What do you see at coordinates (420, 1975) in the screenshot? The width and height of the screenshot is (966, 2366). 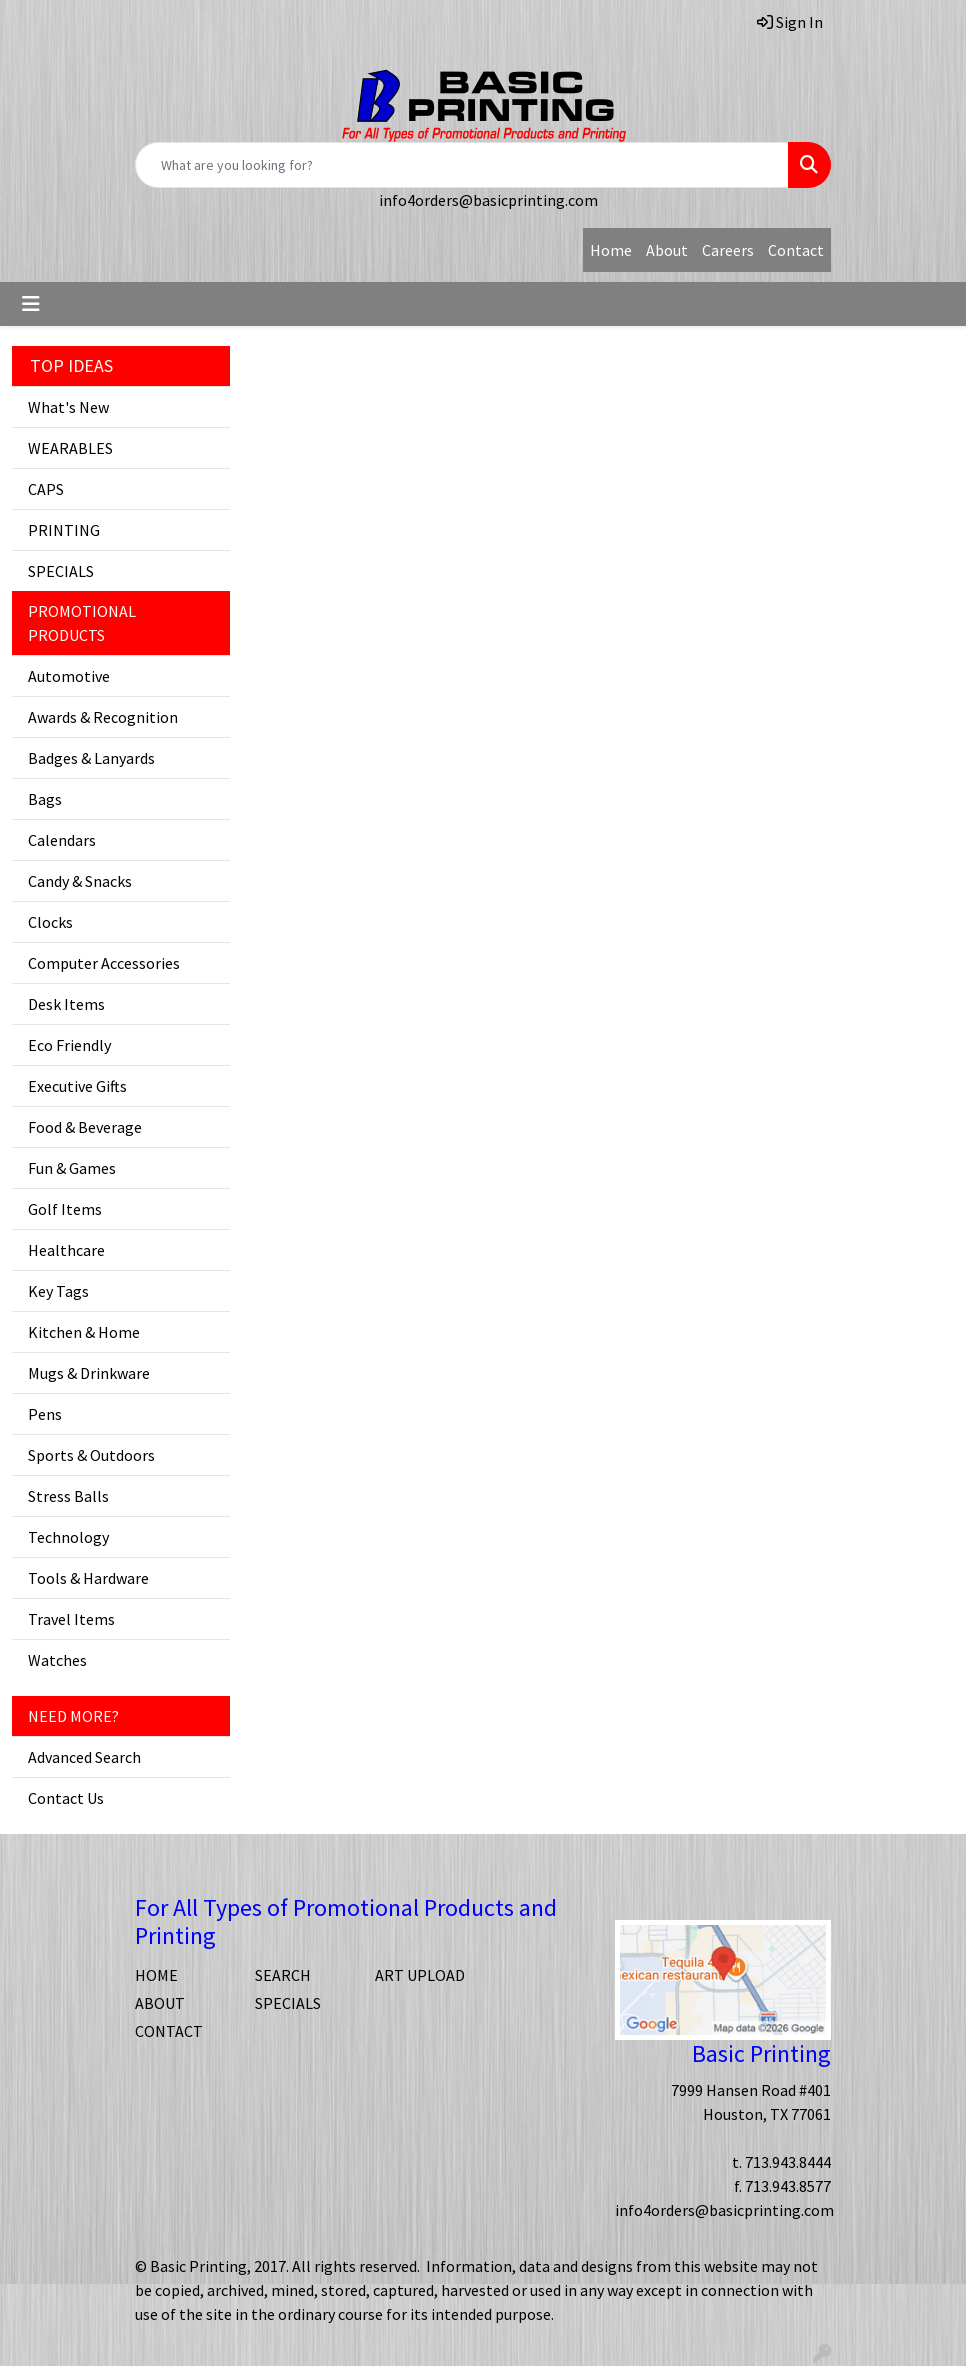 I see `ART UPLOAD` at bounding box center [420, 1975].